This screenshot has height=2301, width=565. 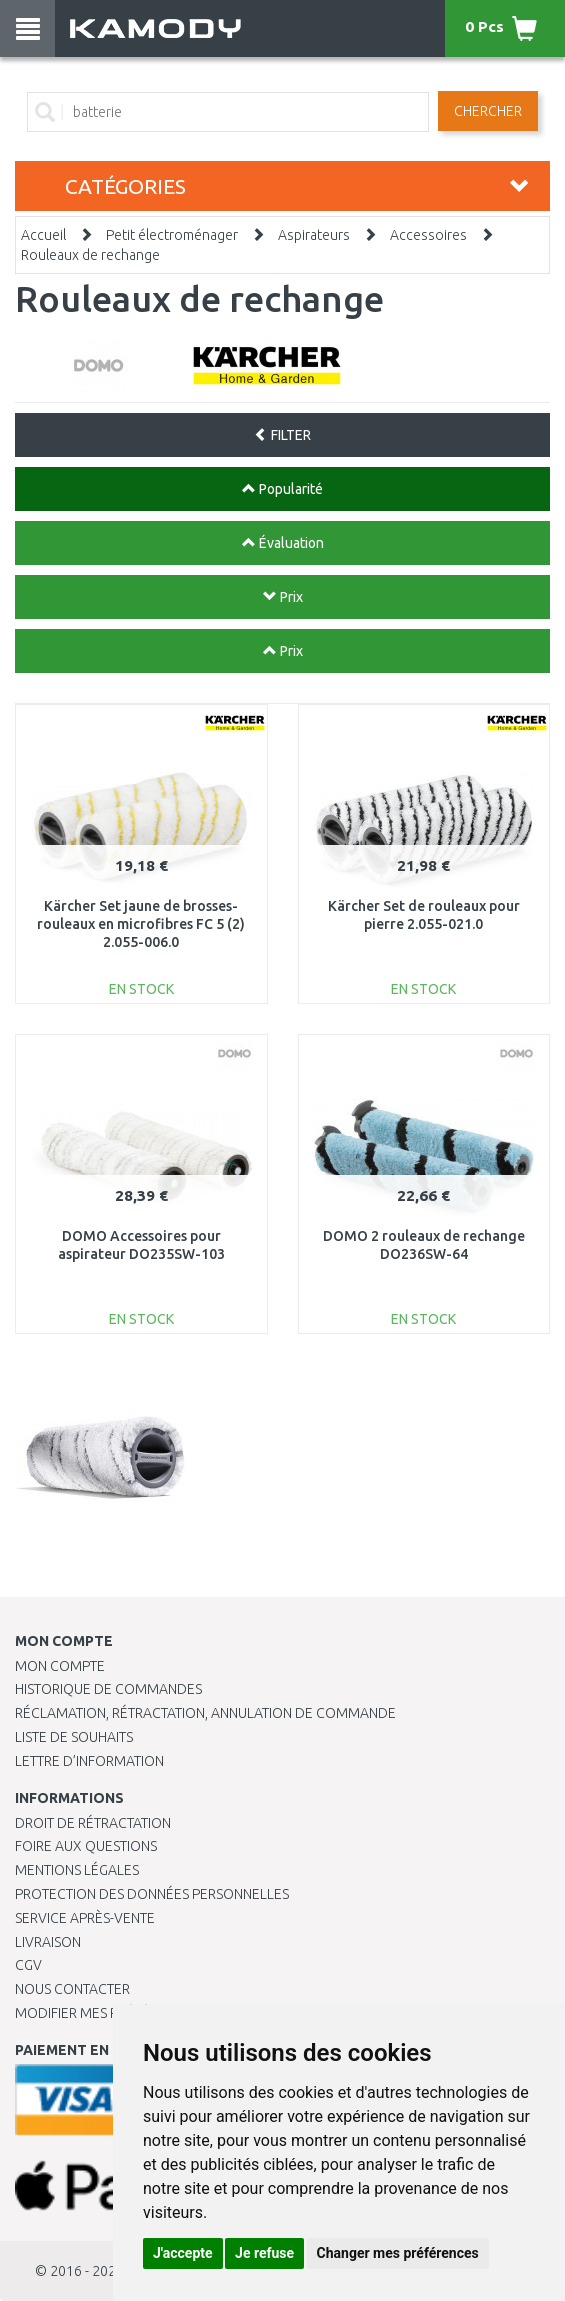 I want to click on Rouleaux de rechange, so click(x=90, y=255).